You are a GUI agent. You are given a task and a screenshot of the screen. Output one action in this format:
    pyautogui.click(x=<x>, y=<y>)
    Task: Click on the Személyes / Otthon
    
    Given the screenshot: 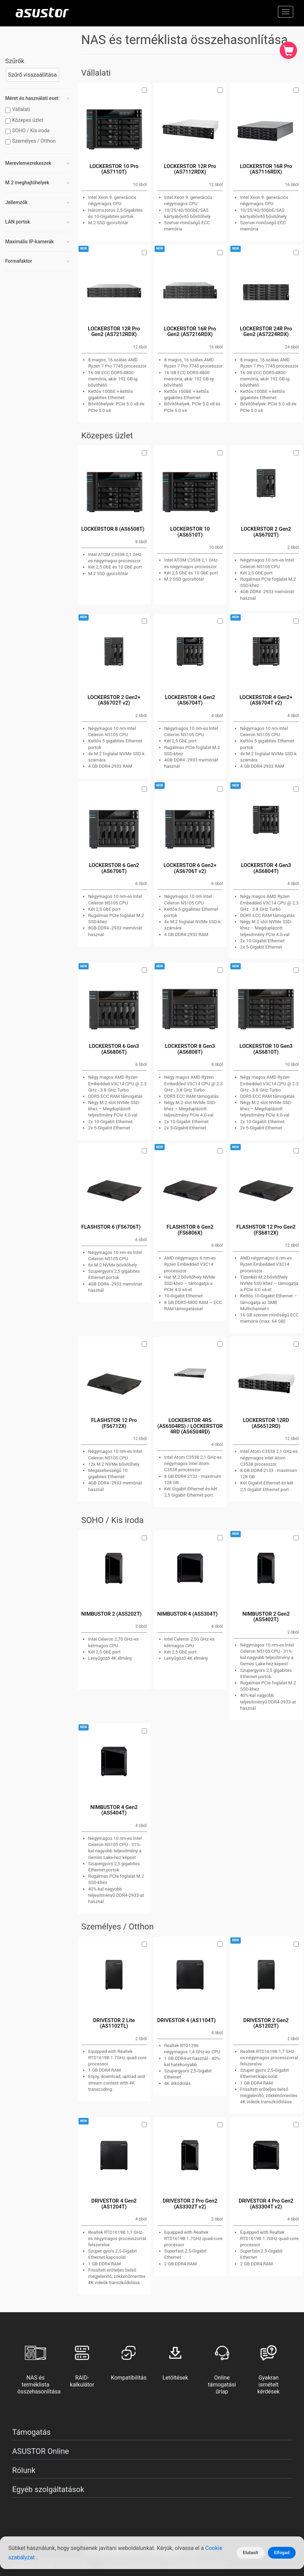 What is the action you would take?
    pyautogui.click(x=31, y=141)
    